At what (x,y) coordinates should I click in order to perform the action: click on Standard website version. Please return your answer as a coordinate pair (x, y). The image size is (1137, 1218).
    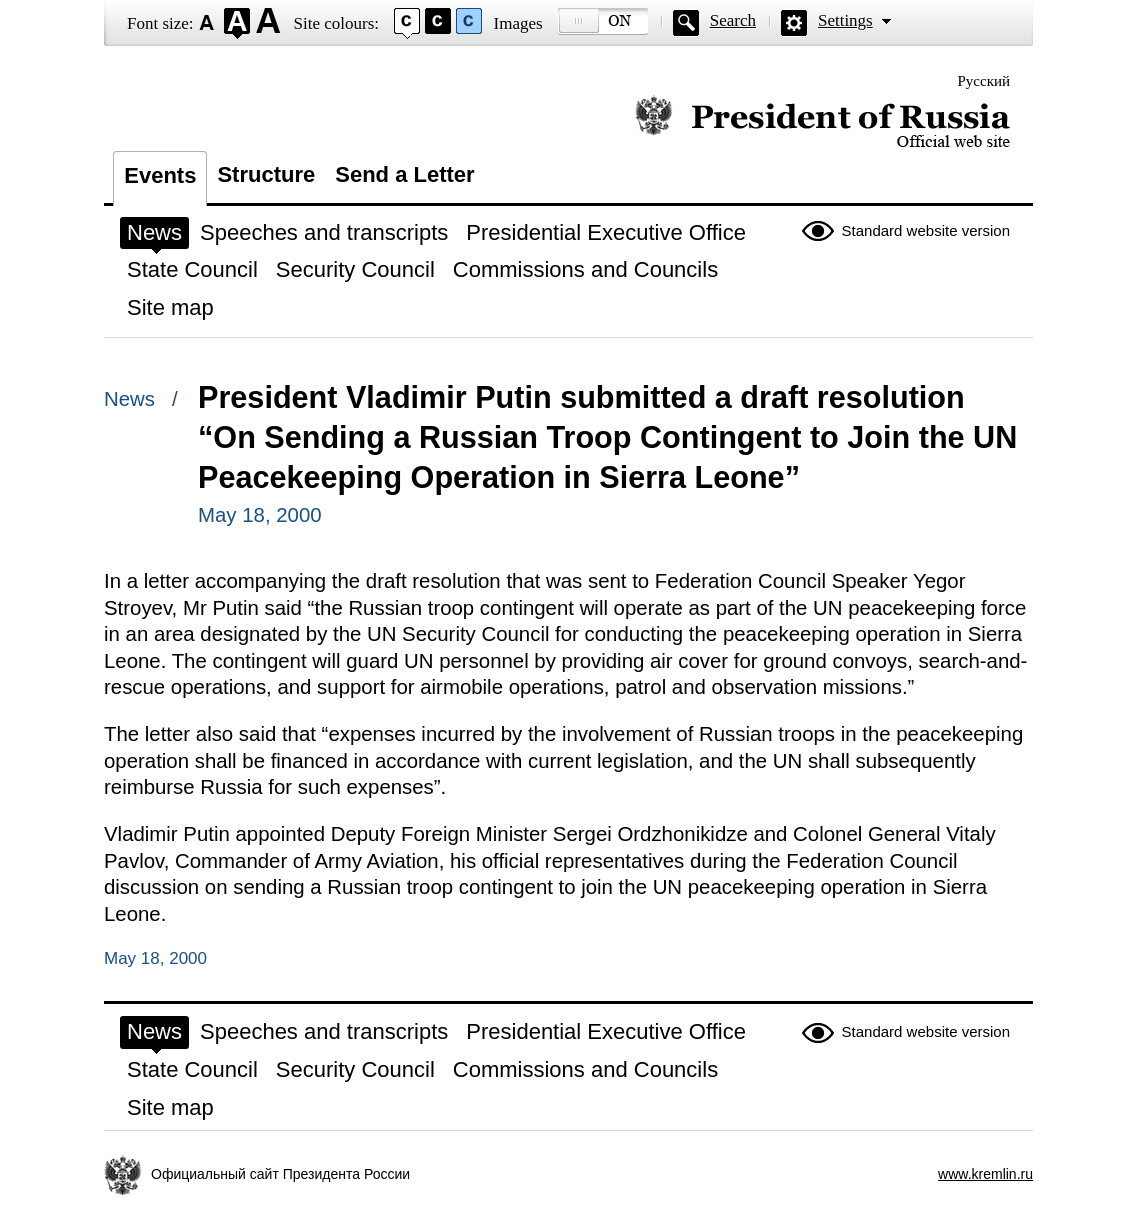
    Looking at the image, I should click on (926, 230).